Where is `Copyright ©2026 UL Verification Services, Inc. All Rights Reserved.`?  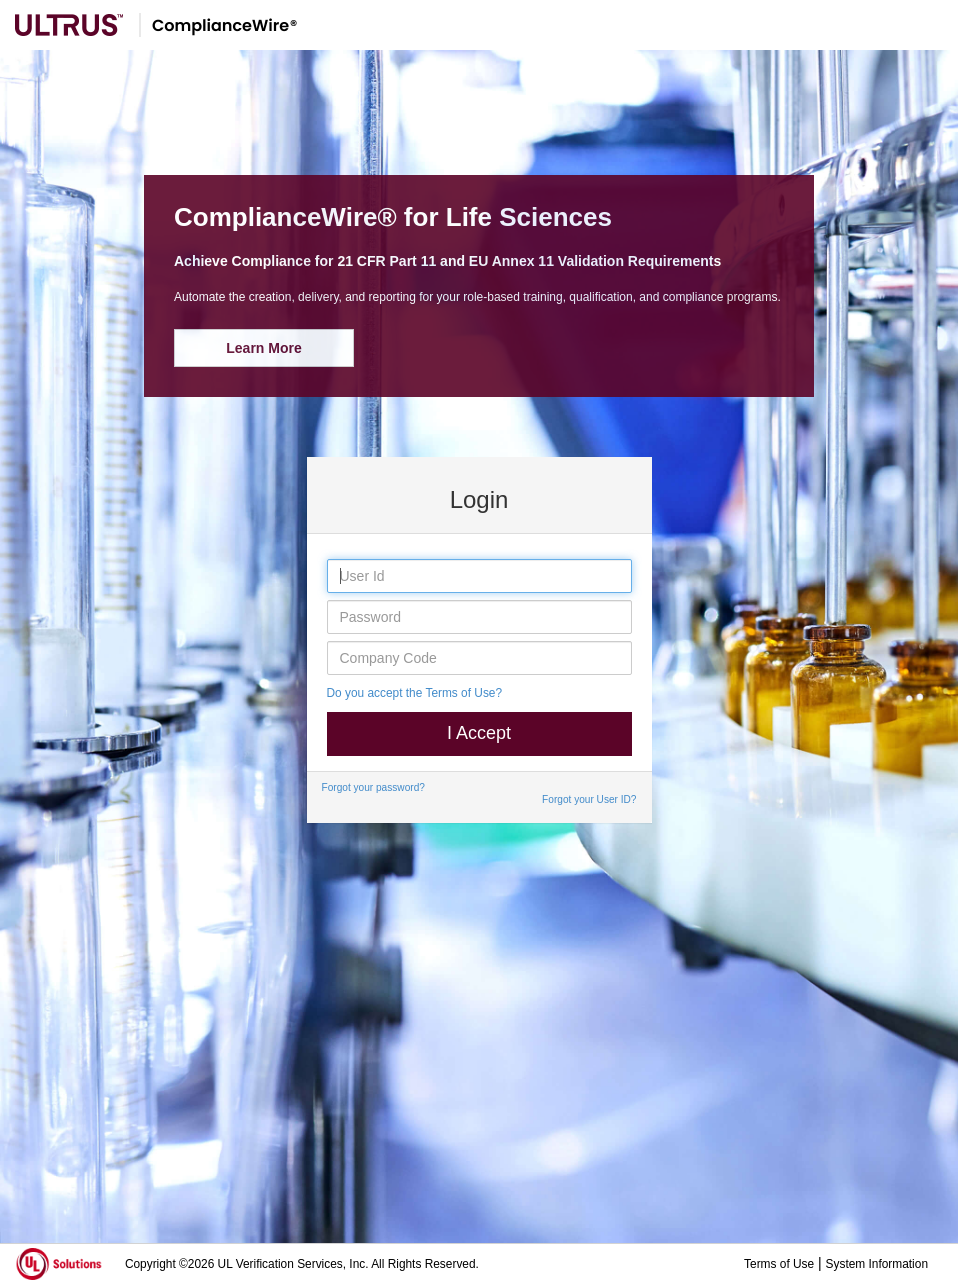 Copyright ©2026 UL Verification Services, Inc. All Rights Reserved. is located at coordinates (302, 1264).